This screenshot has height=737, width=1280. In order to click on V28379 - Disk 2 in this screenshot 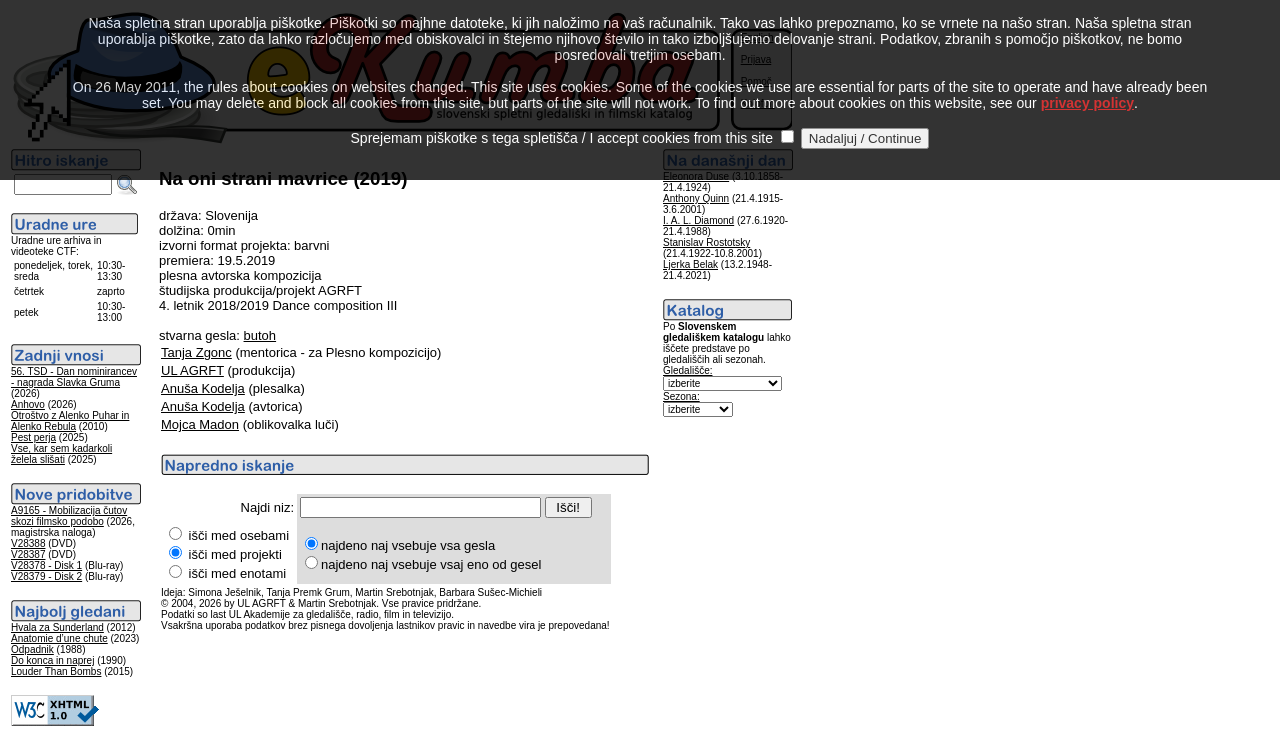, I will do `click(46, 576)`.